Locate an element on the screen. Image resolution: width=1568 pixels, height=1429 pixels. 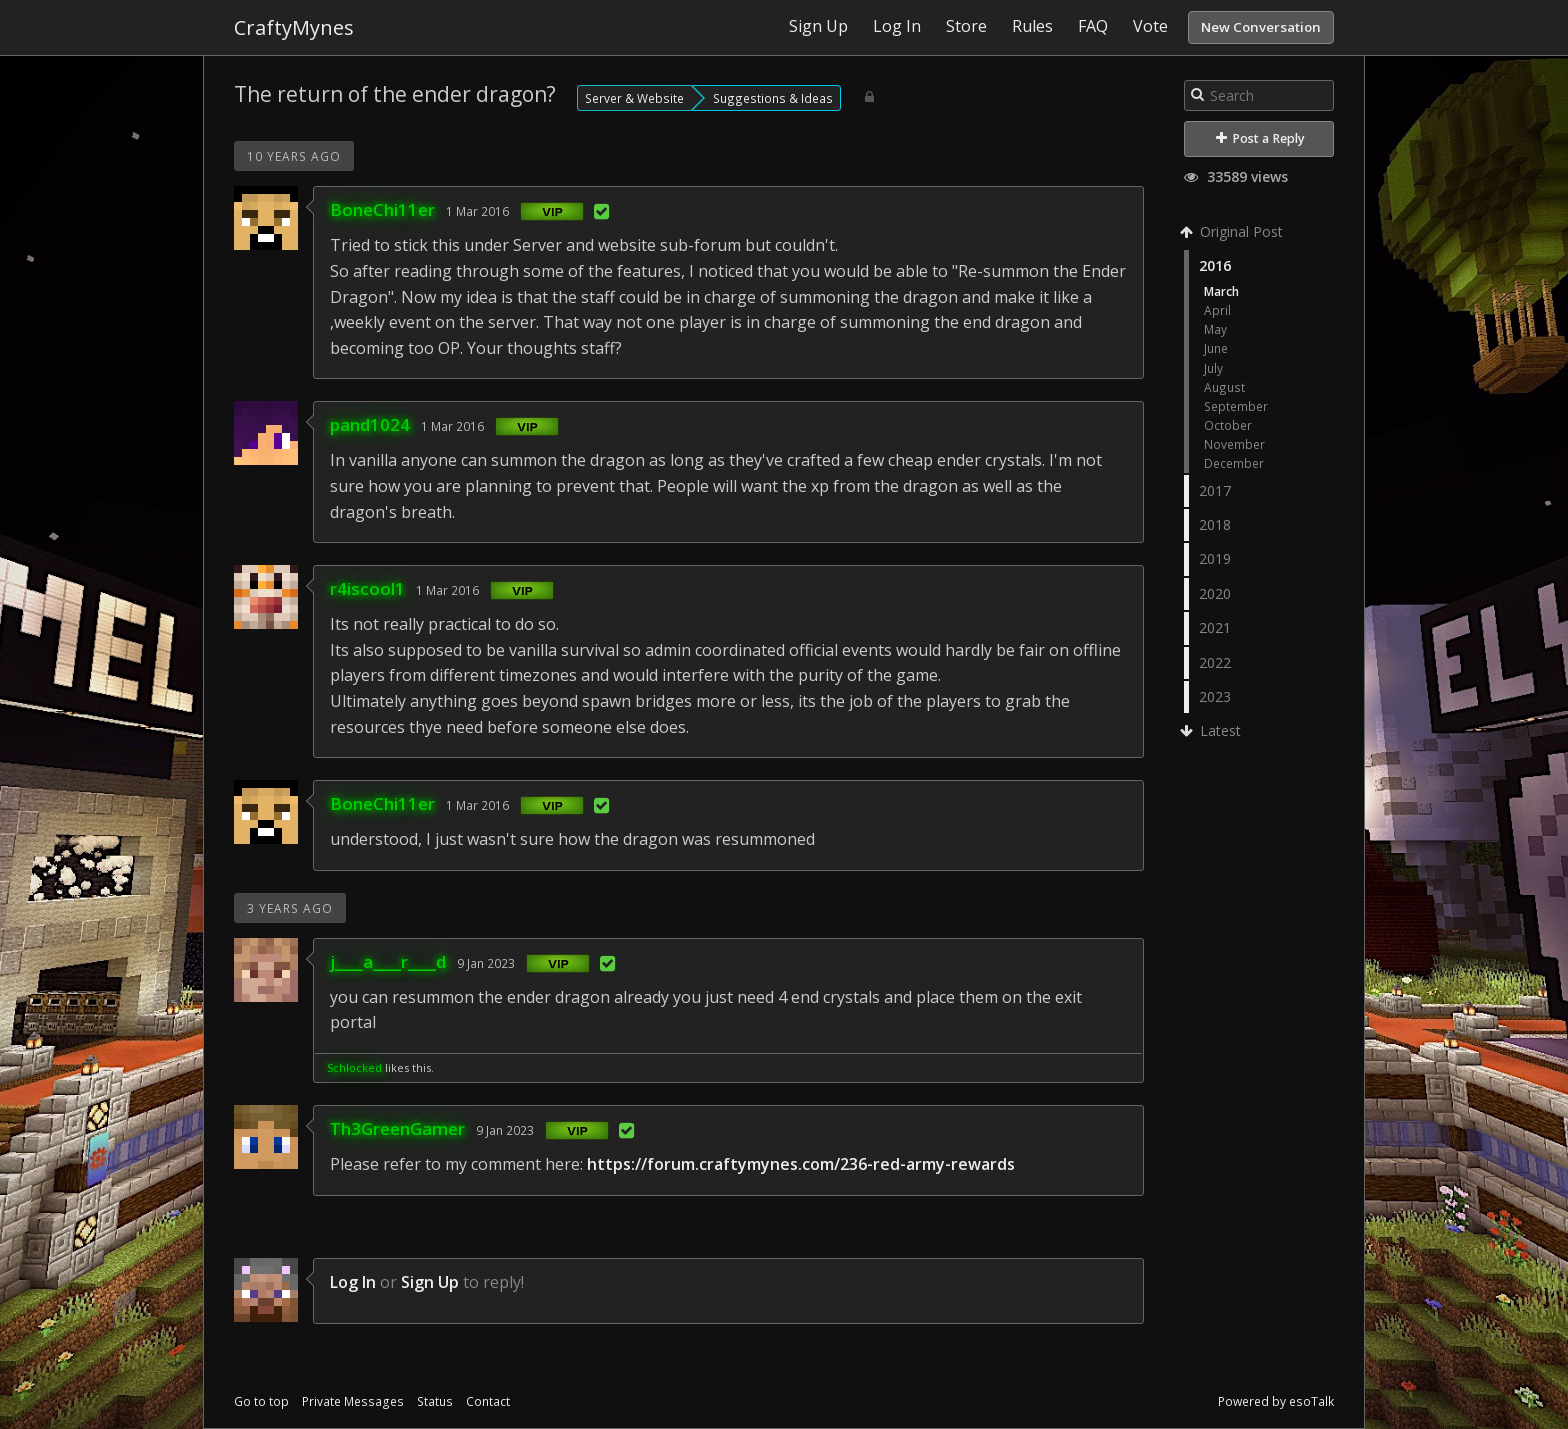
Schlocked is located at coordinates (354, 1067).